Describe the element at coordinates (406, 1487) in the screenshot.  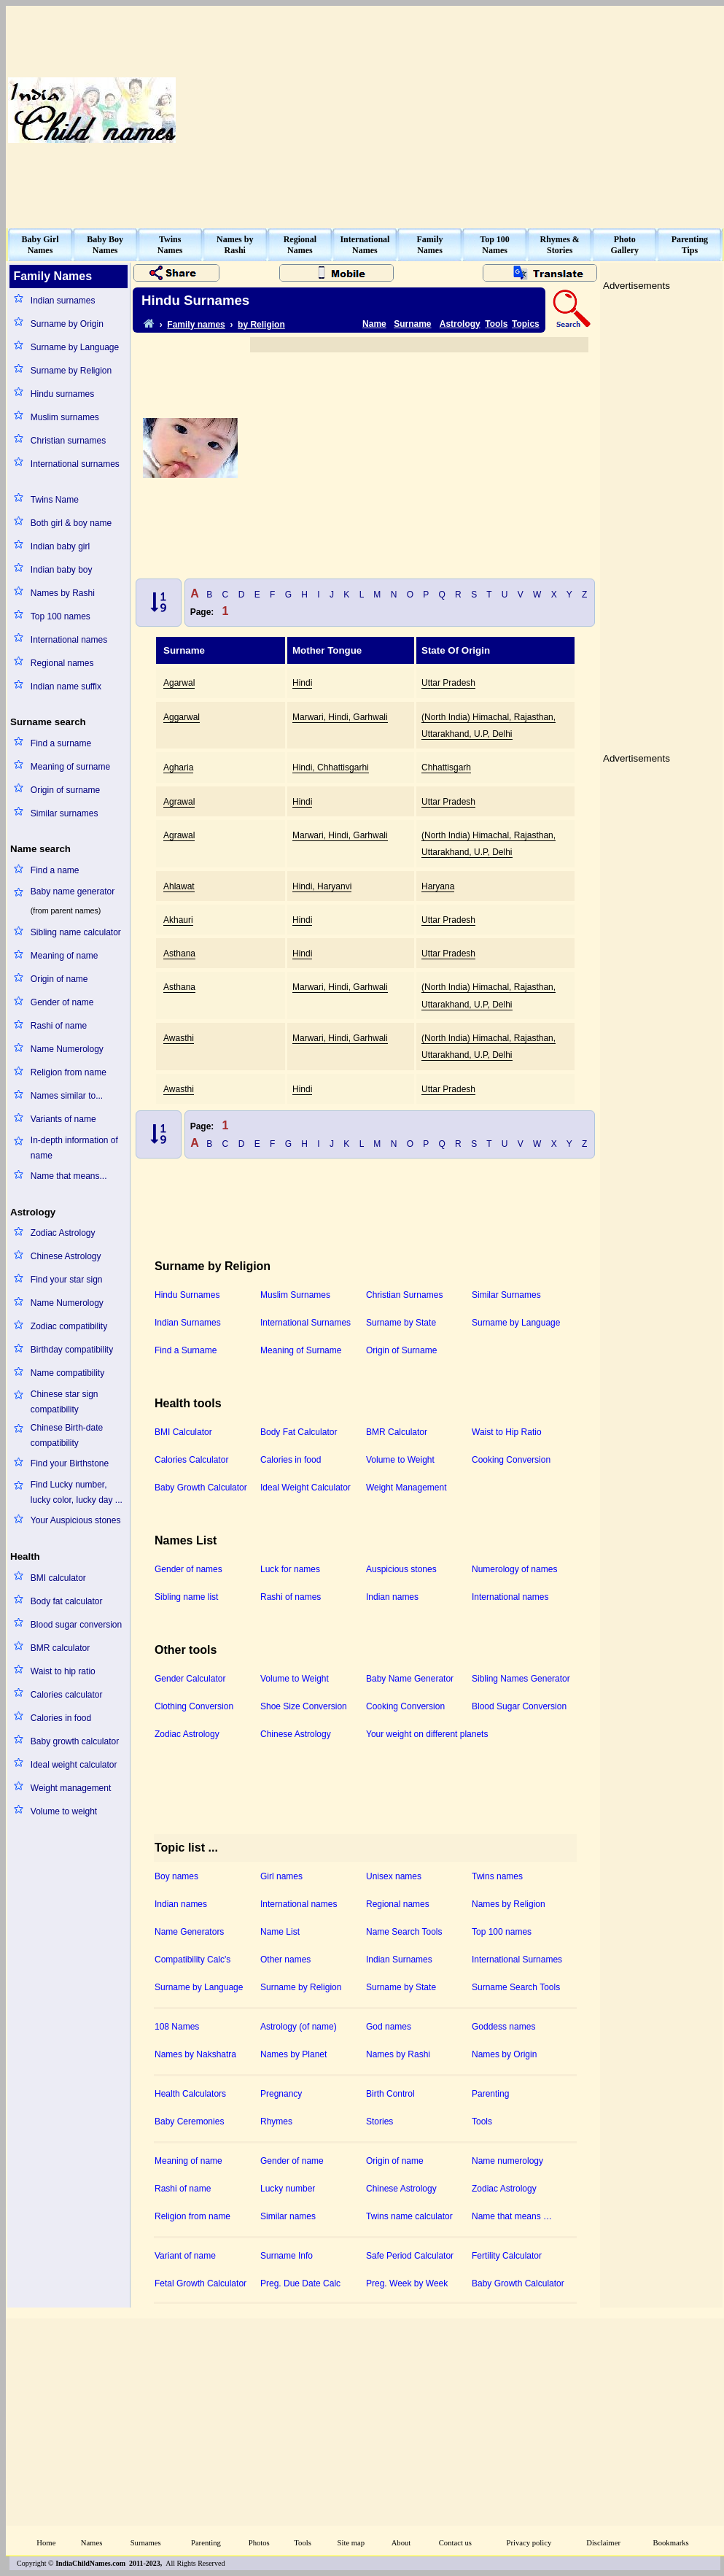
I see `Weight Management` at that location.